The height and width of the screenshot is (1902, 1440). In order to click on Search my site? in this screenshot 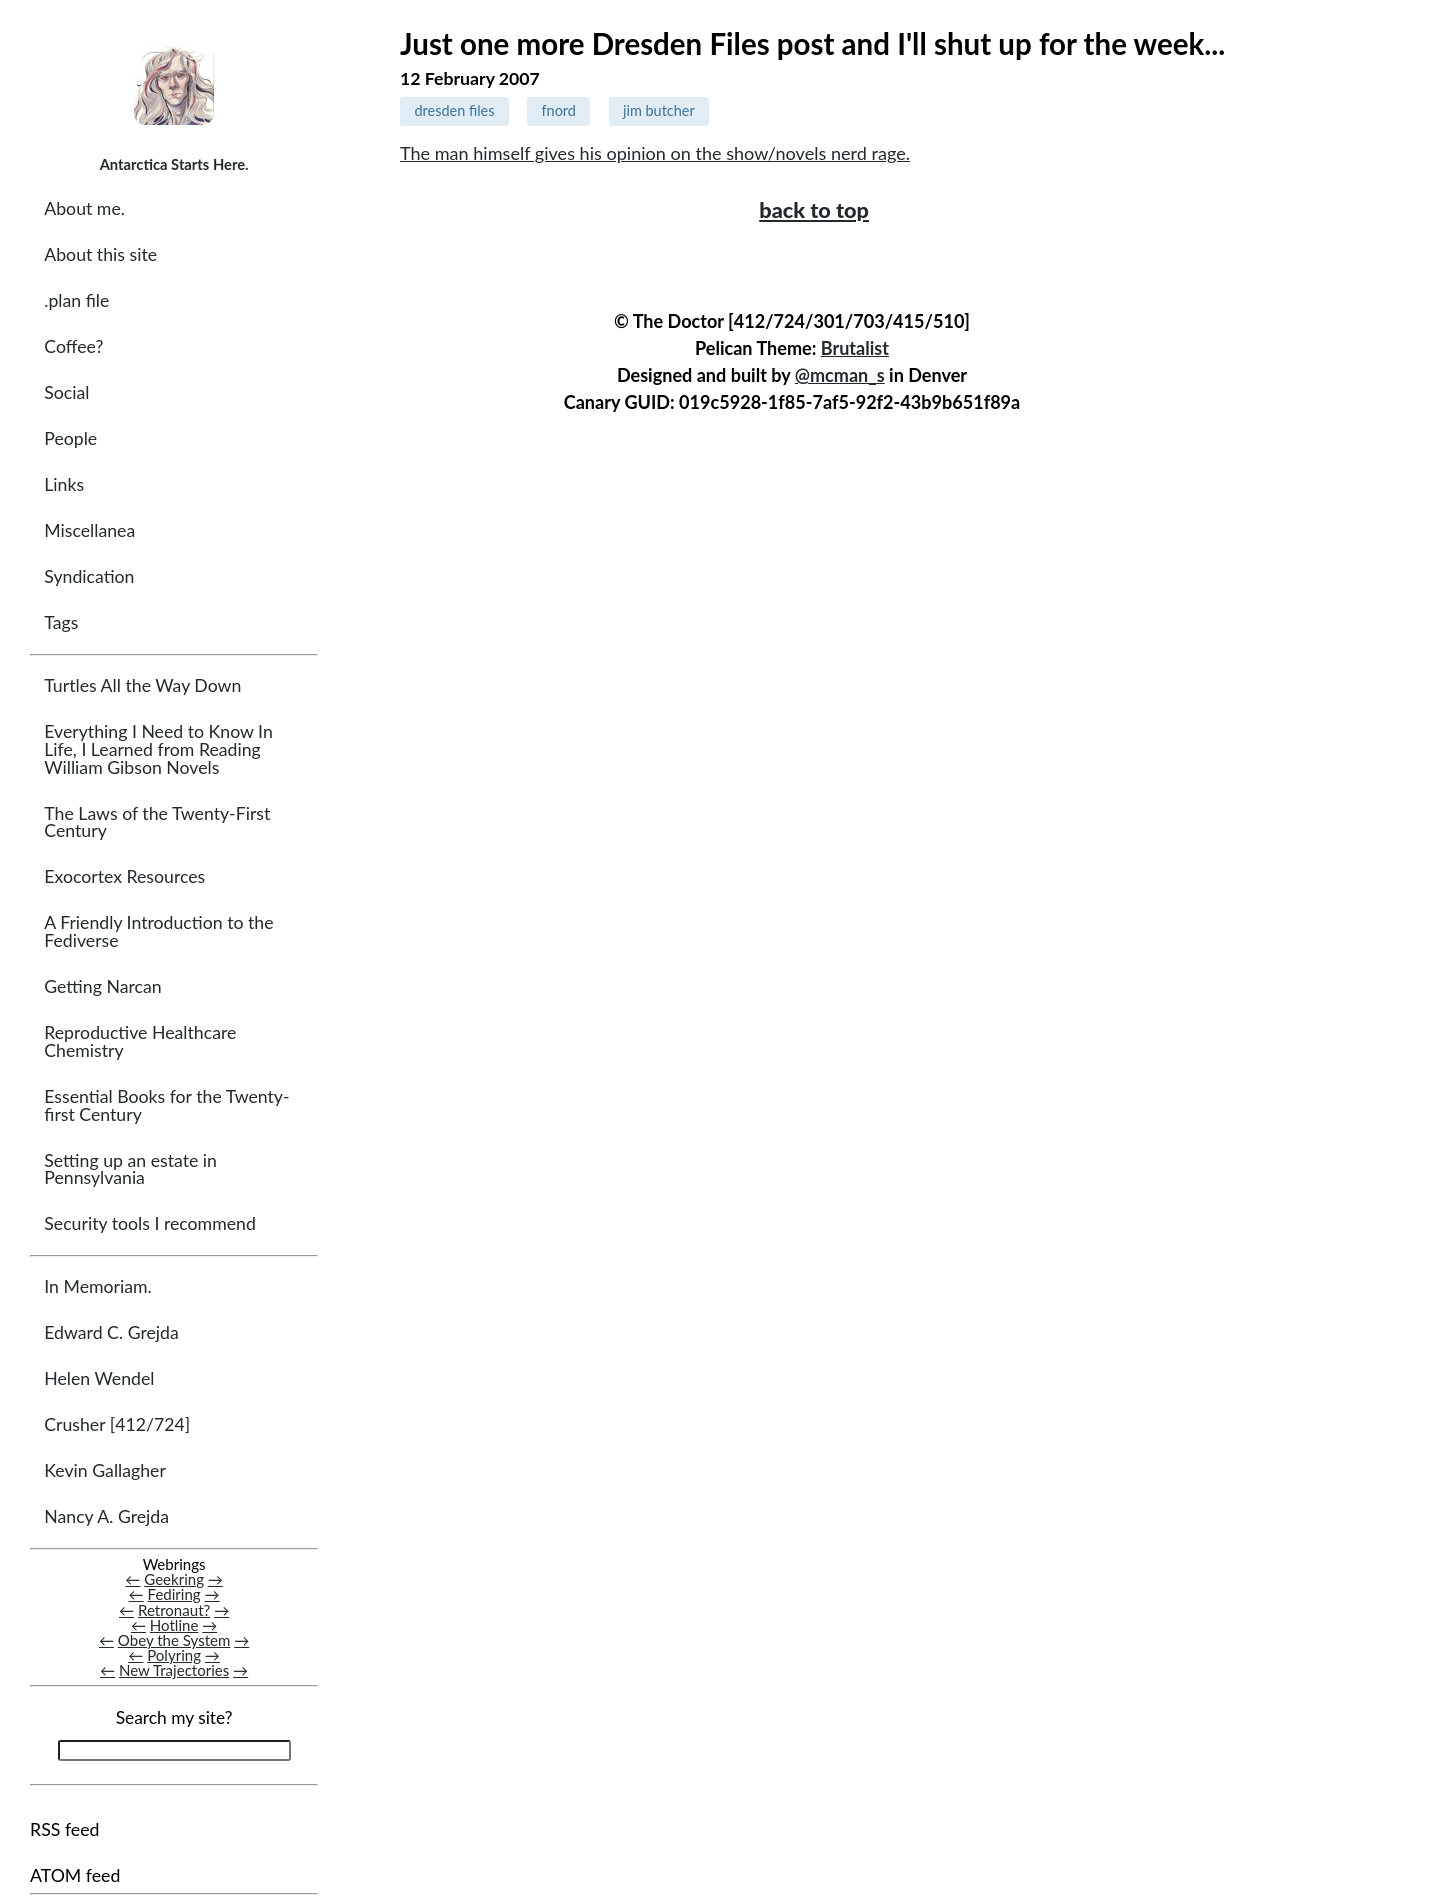, I will do `click(174, 1717)`.